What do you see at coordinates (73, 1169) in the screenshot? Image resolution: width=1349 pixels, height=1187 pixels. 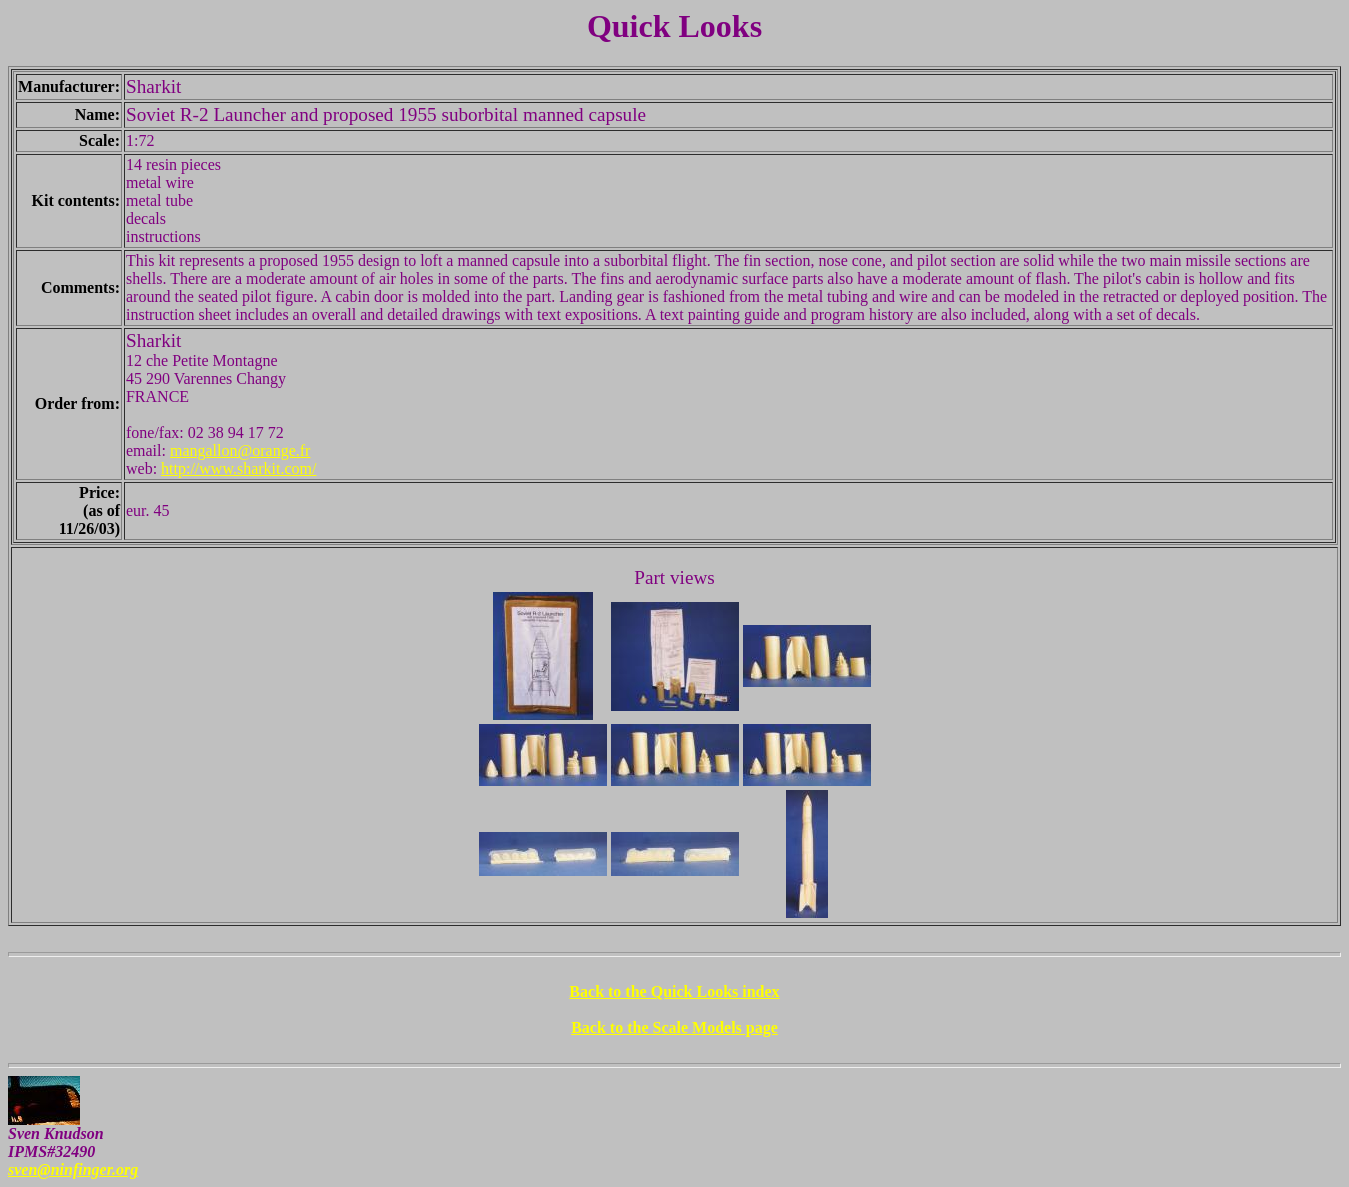 I see `sven@ninfinger.org` at bounding box center [73, 1169].